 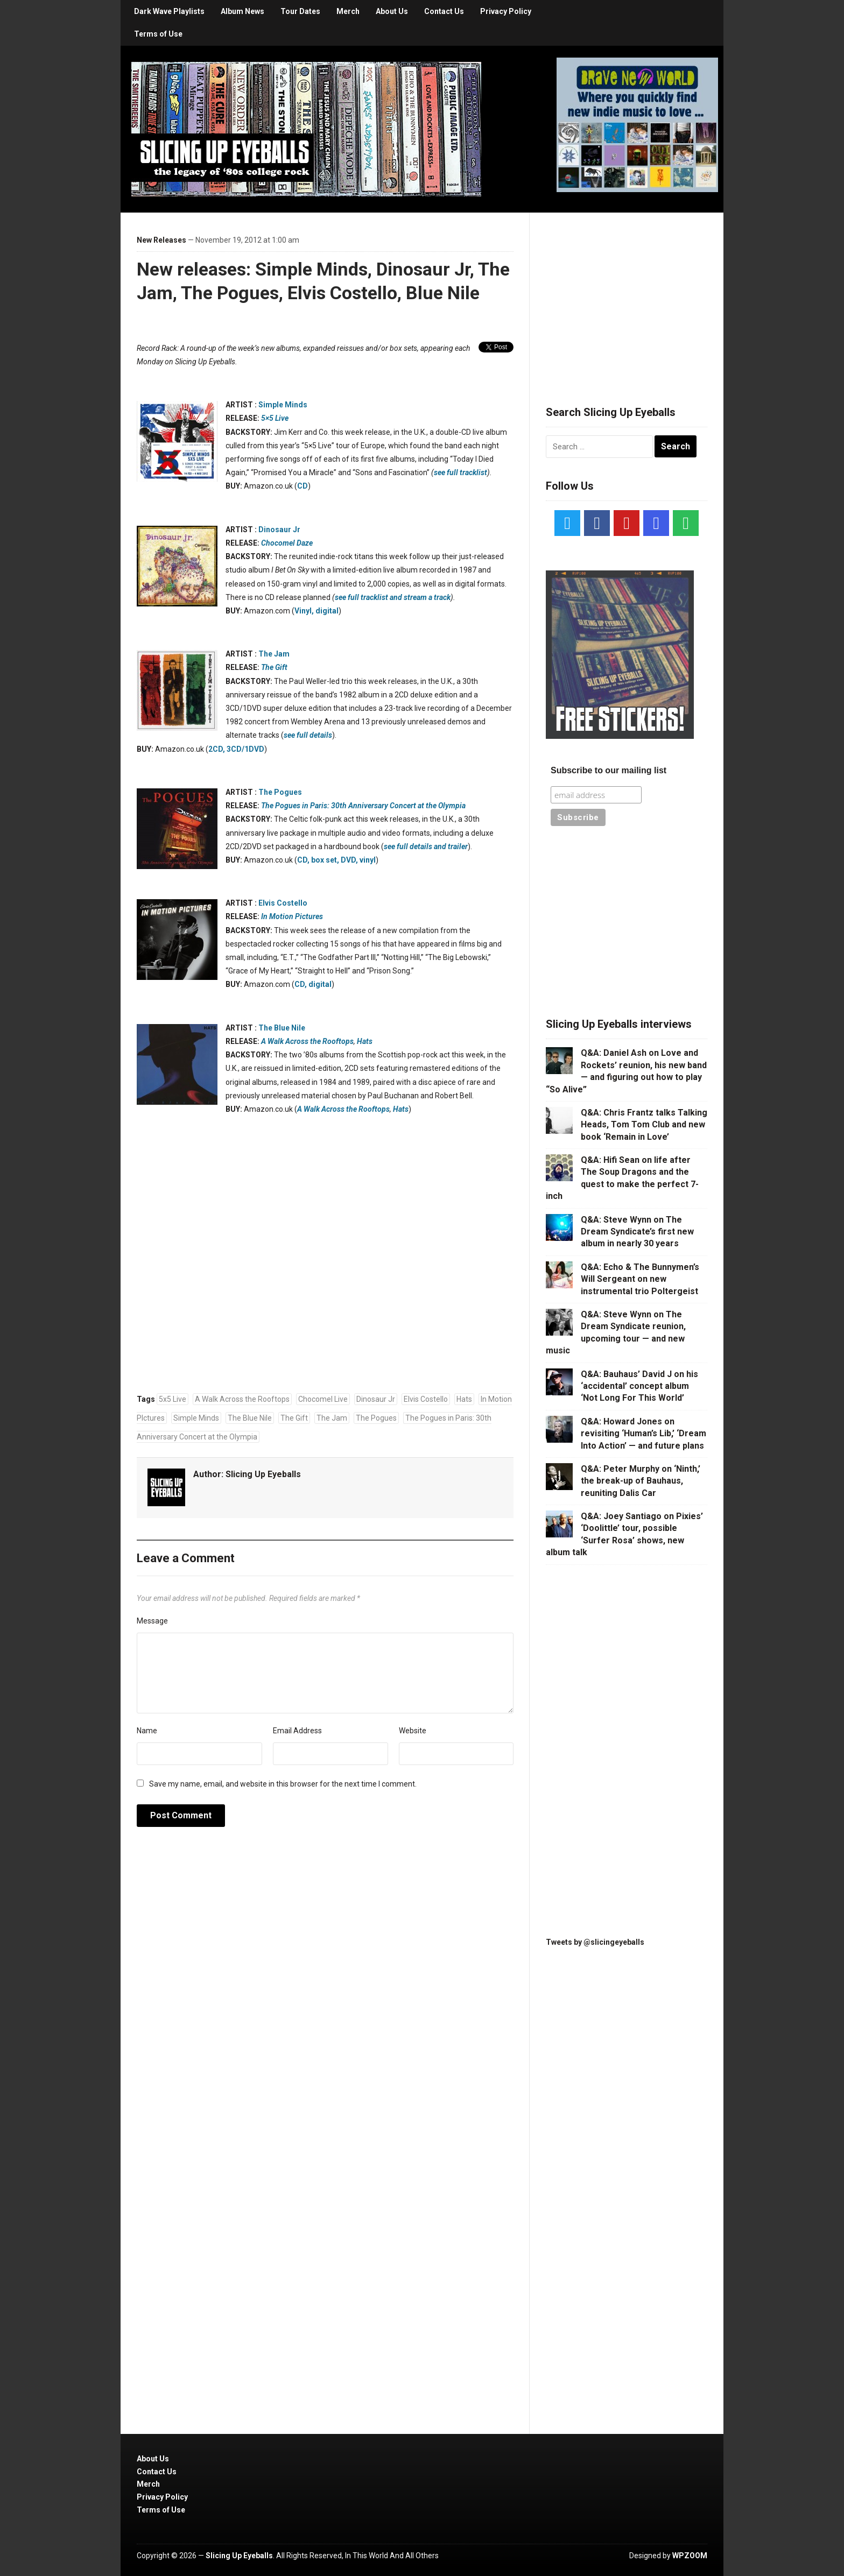 What do you see at coordinates (172, 1399) in the screenshot?
I see `5x5 Live` at bounding box center [172, 1399].